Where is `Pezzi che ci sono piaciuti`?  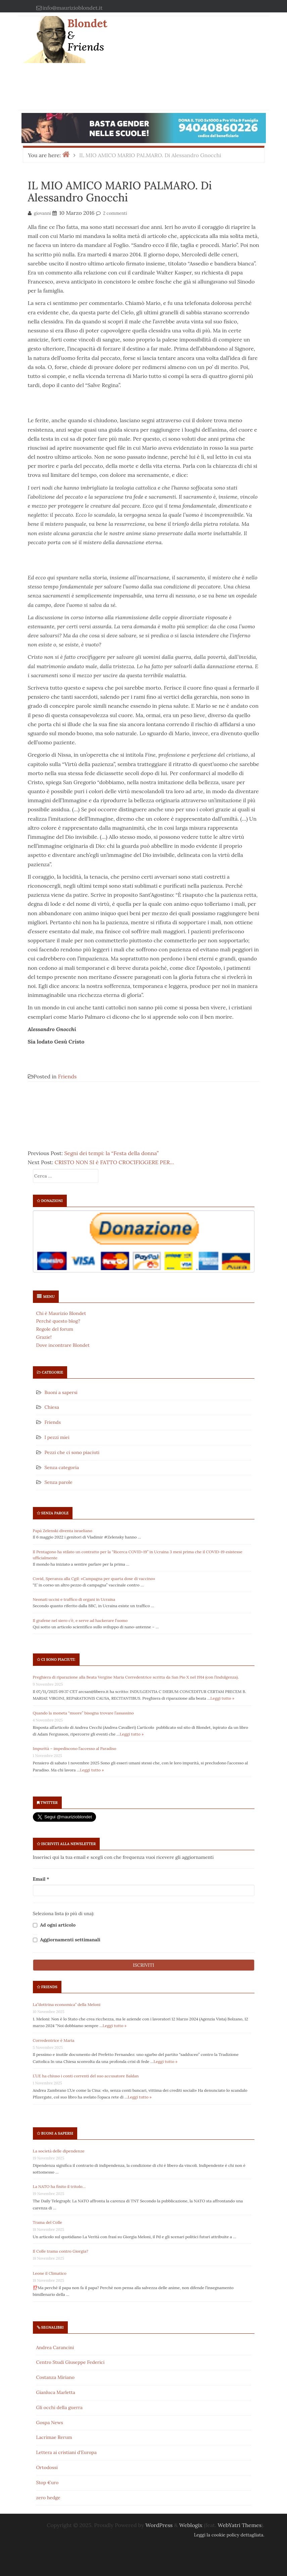 Pezzi che ci sono piaciuti is located at coordinates (72, 1452).